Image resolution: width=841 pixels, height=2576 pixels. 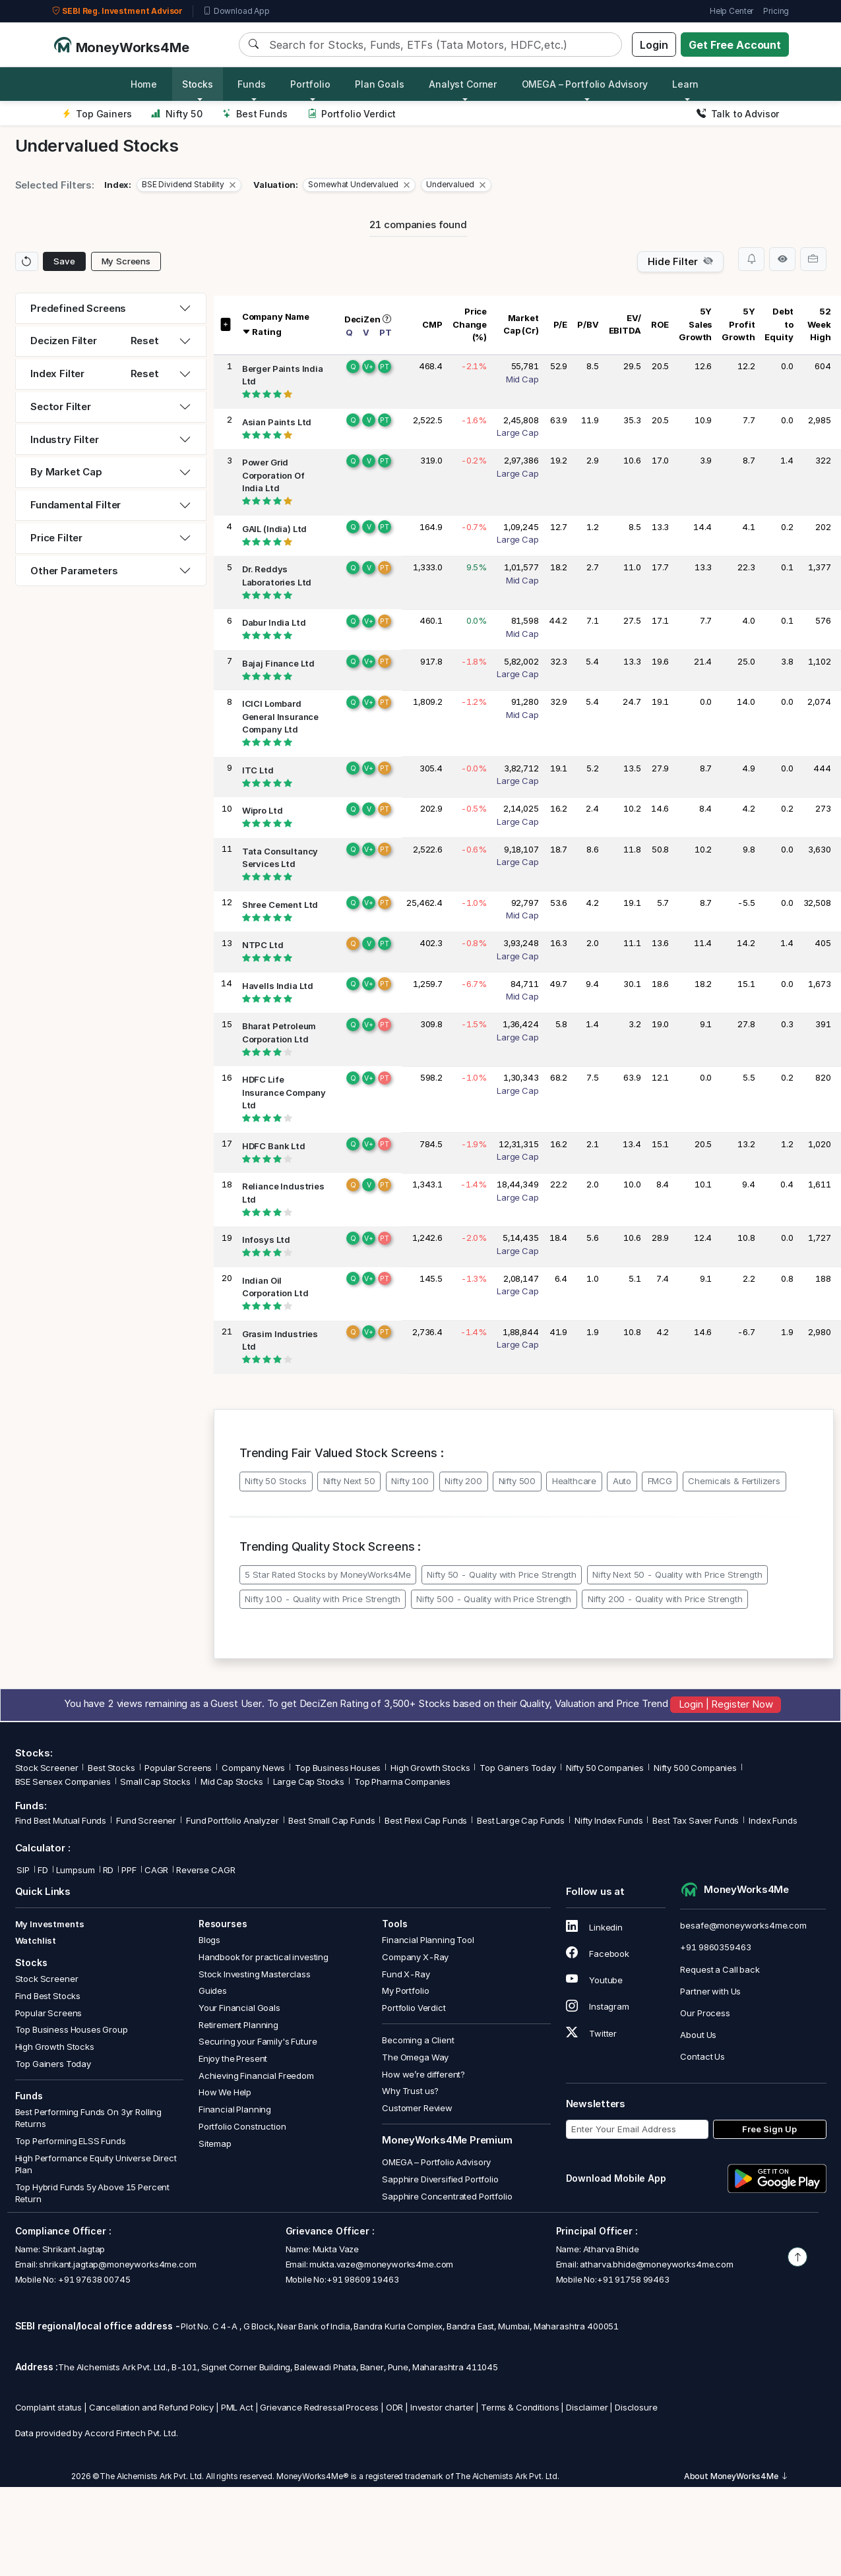 I want to click on Nifty 100, so click(x=410, y=1481).